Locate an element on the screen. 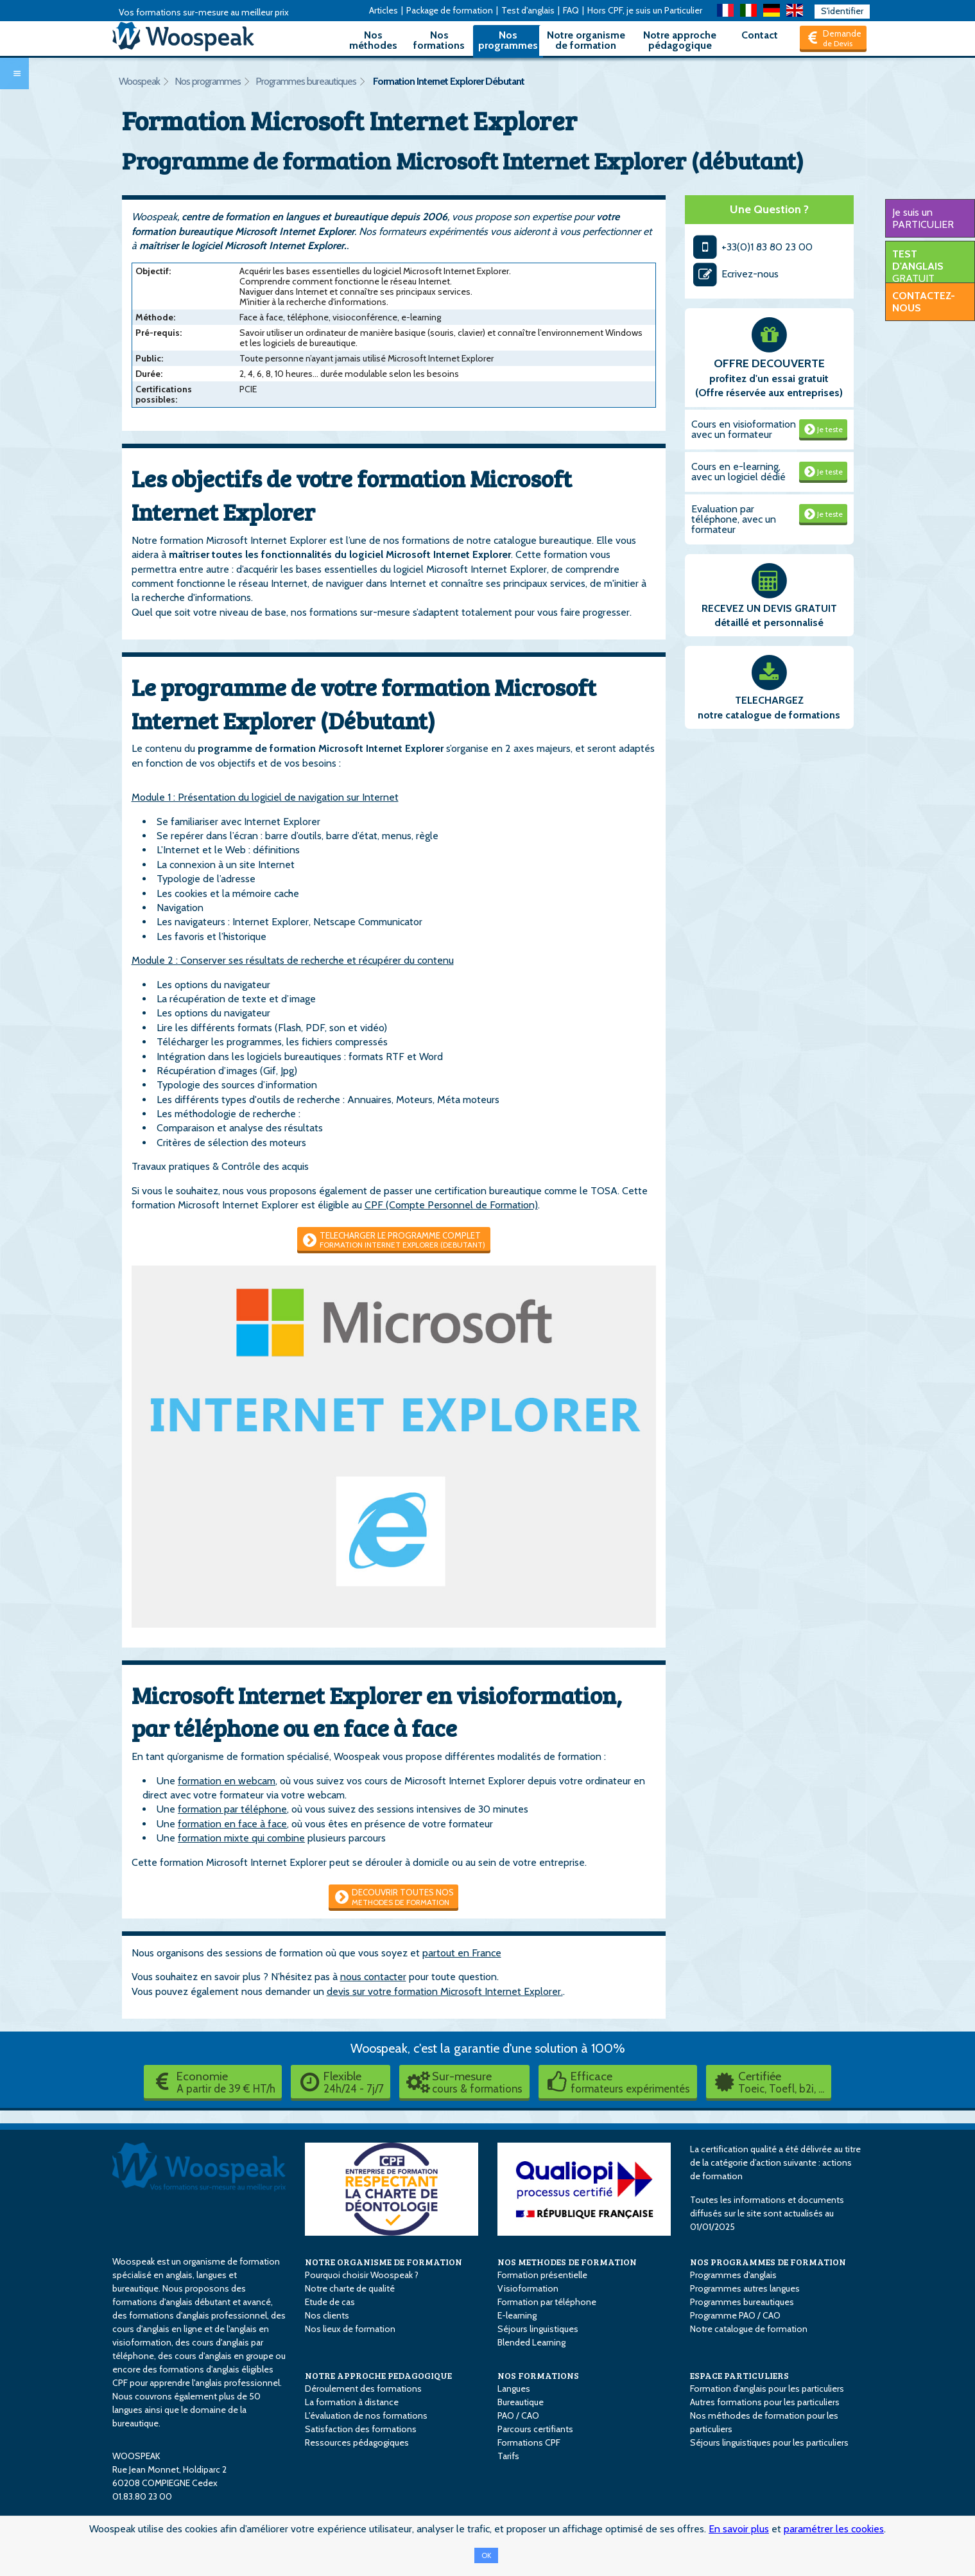 This screenshot has height=2576, width=975. Hors CPF, je suis un Particulier is located at coordinates (644, 10).